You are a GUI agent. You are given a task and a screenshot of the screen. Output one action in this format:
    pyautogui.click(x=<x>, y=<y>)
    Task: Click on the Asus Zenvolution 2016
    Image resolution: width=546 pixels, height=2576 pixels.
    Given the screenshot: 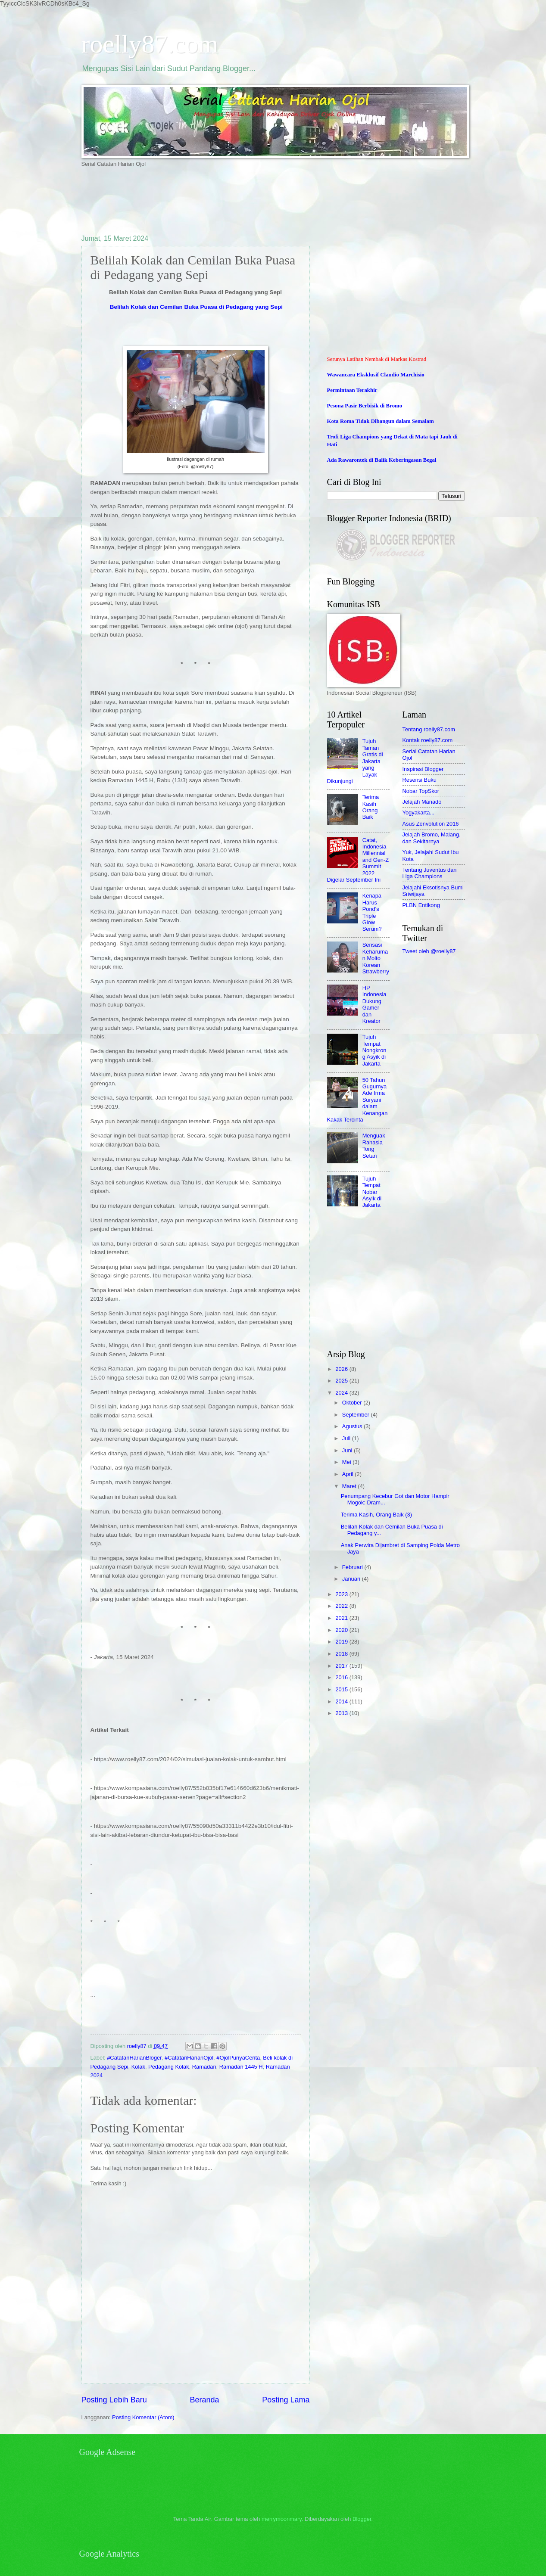 What is the action you would take?
    pyautogui.click(x=430, y=823)
    